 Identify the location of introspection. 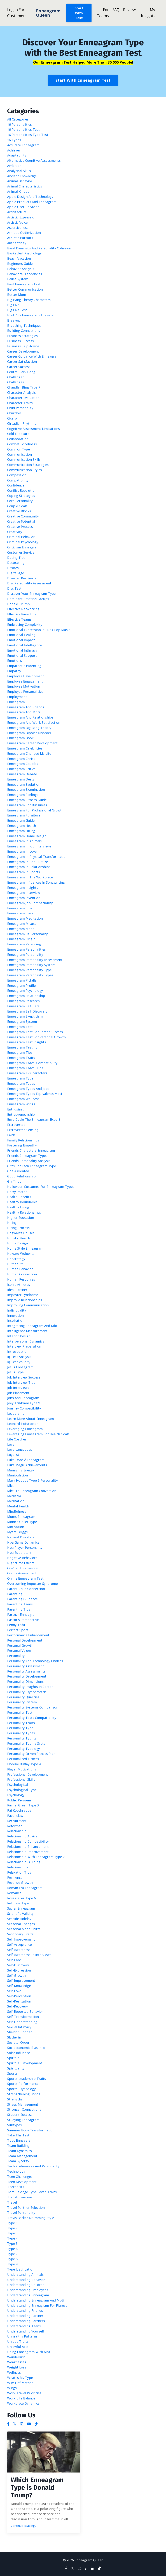
(17, 1351).